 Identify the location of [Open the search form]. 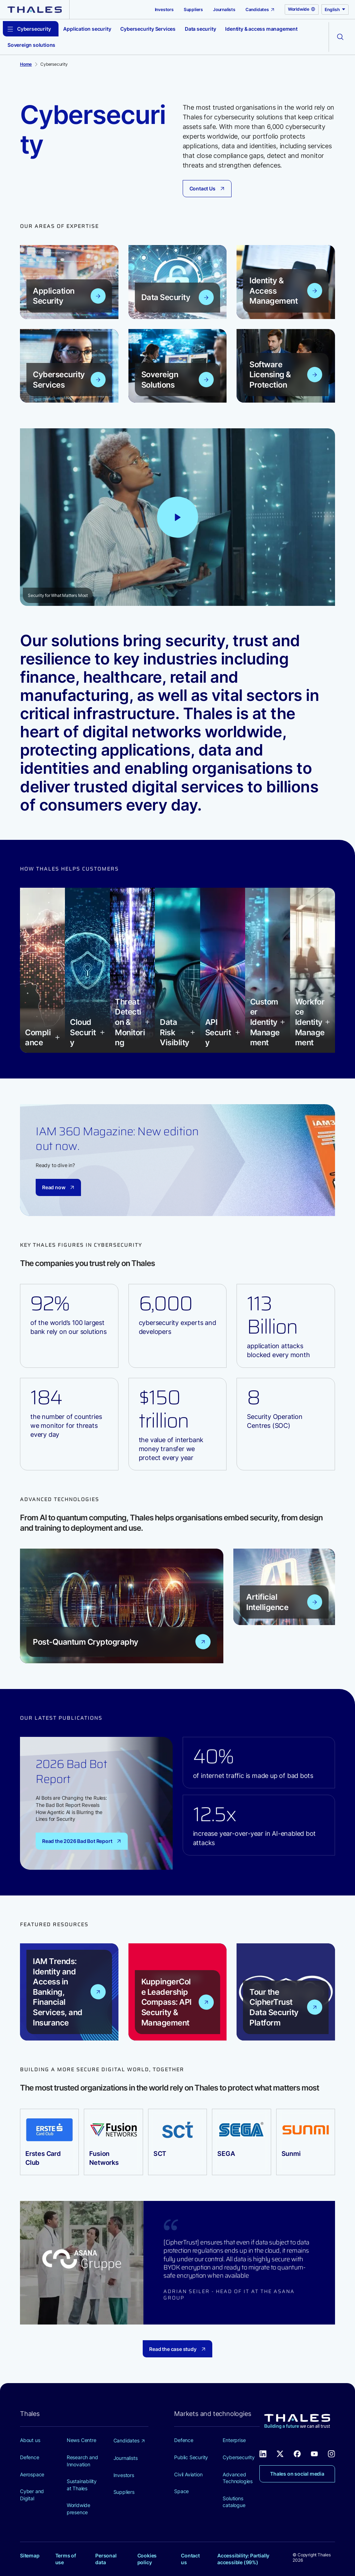
(340, 37).